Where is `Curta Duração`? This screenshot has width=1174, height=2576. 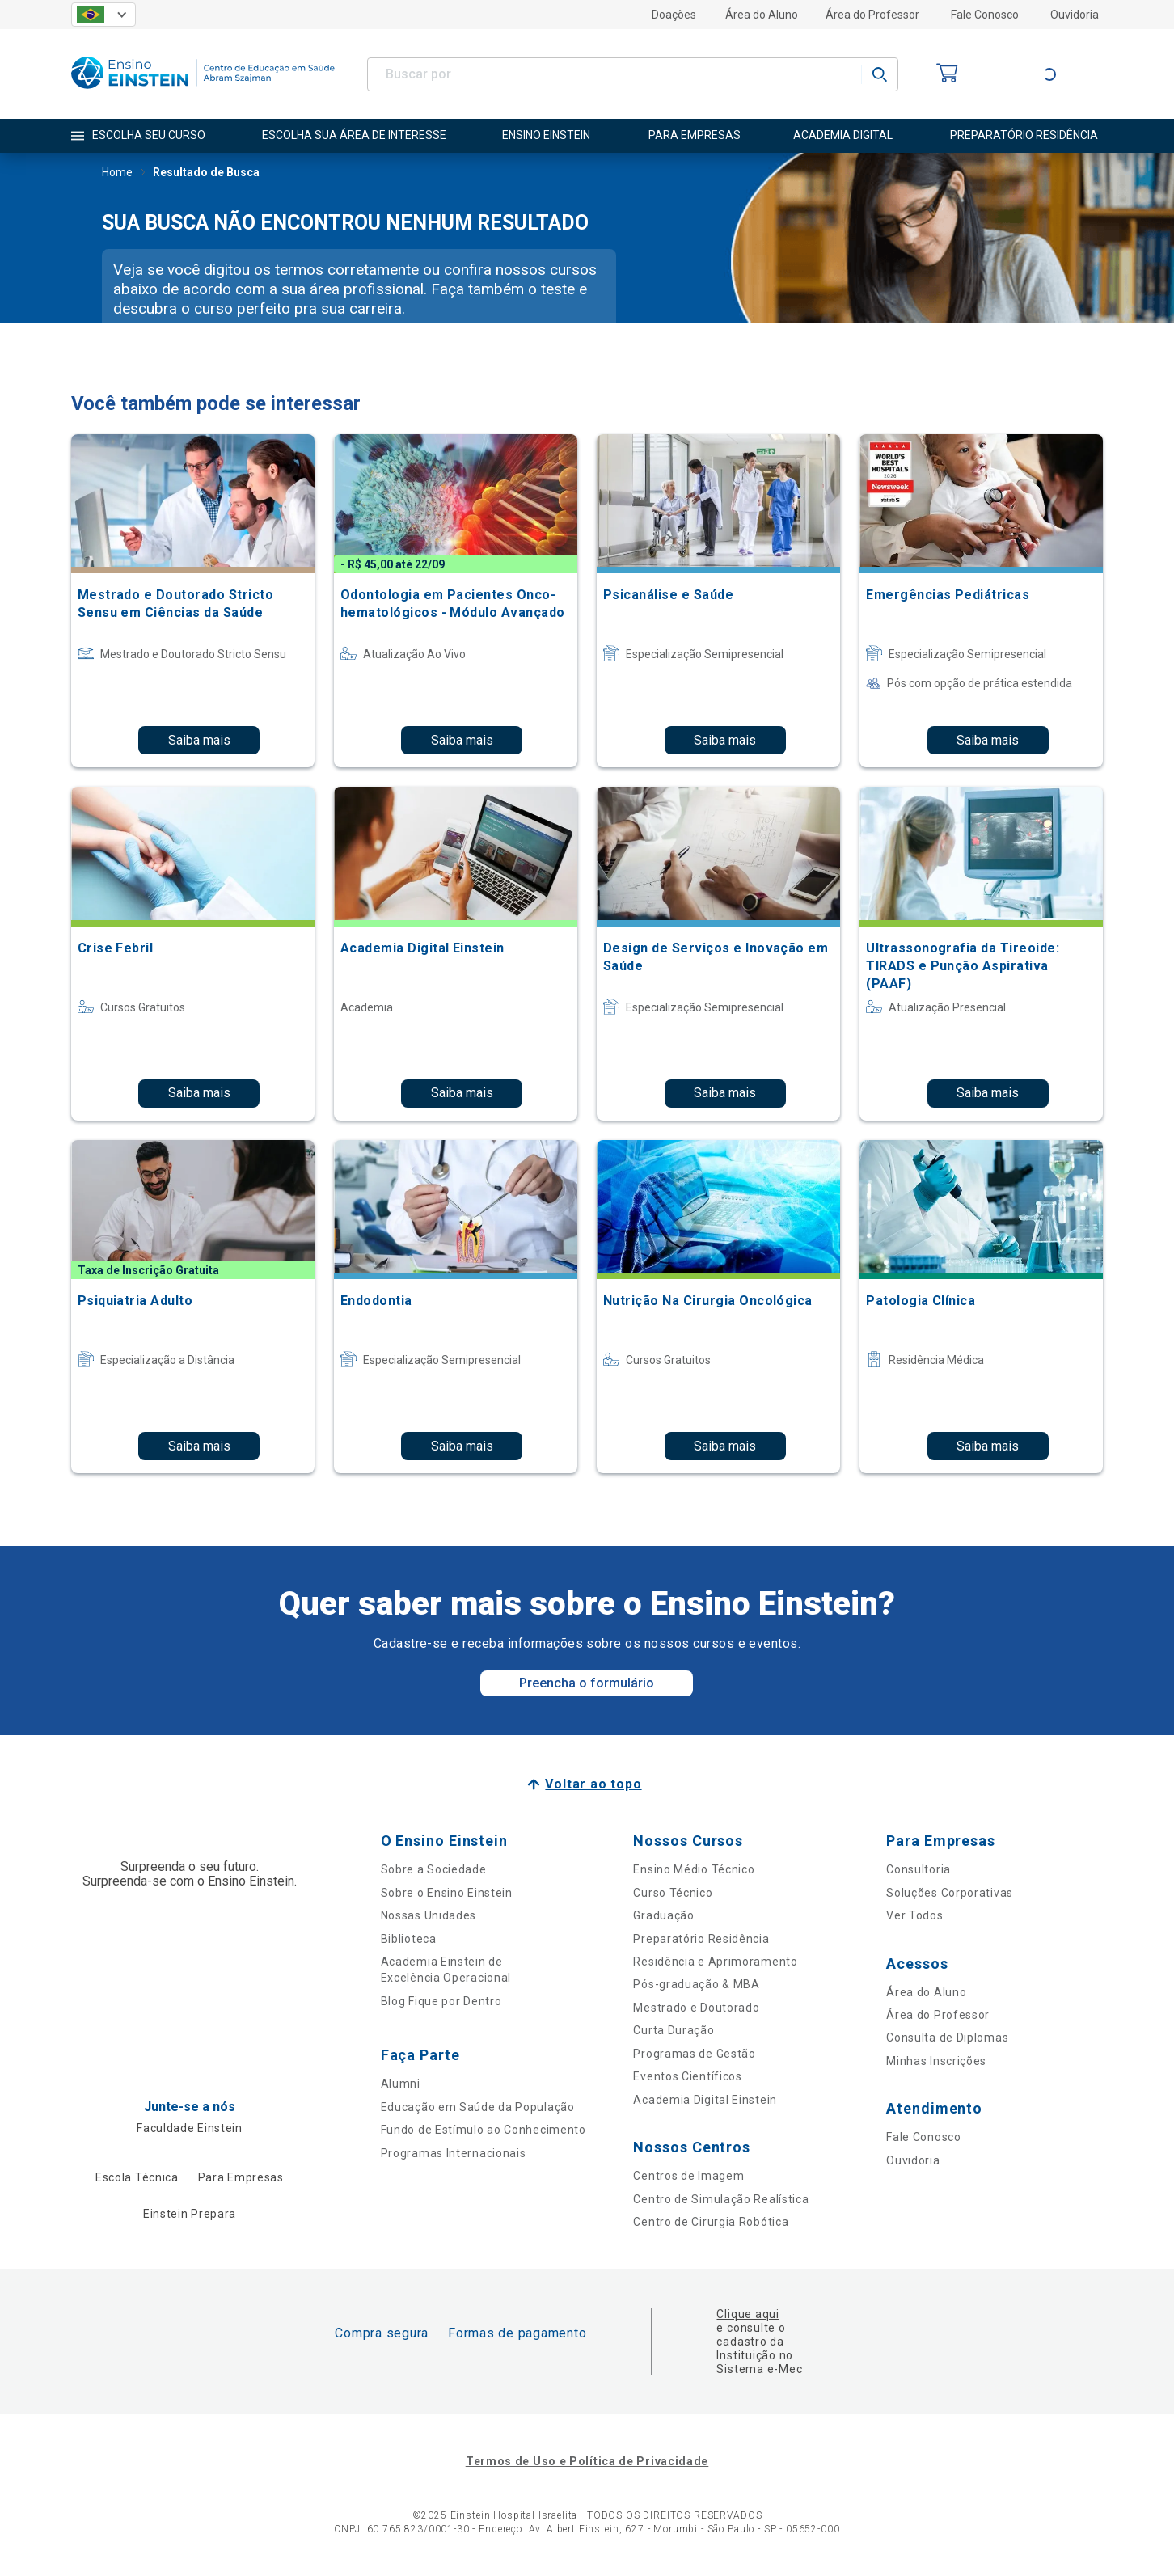
Curta Duração is located at coordinates (673, 2030).